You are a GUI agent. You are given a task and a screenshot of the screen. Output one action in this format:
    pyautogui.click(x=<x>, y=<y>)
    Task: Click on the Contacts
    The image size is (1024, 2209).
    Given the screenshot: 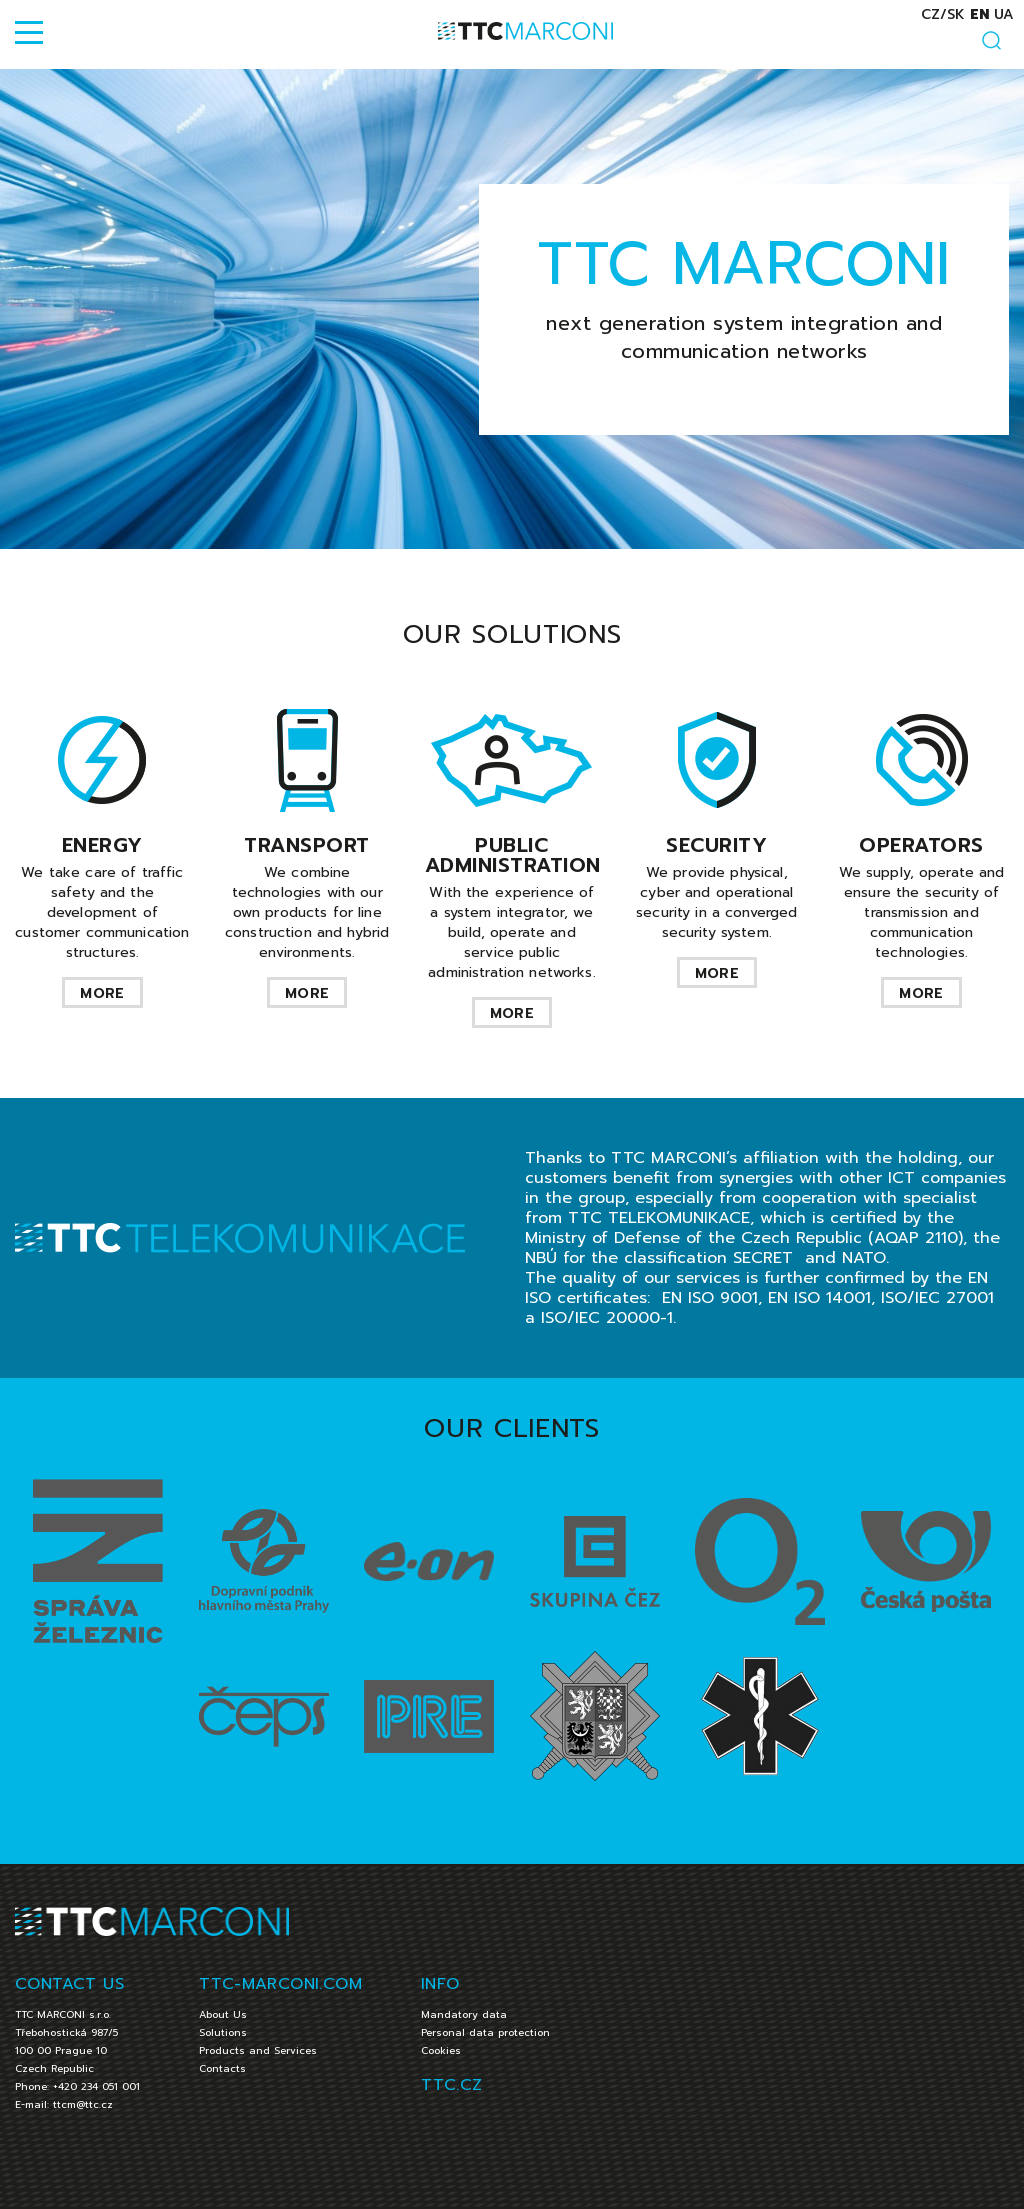 What is the action you would take?
    pyautogui.click(x=222, y=2068)
    